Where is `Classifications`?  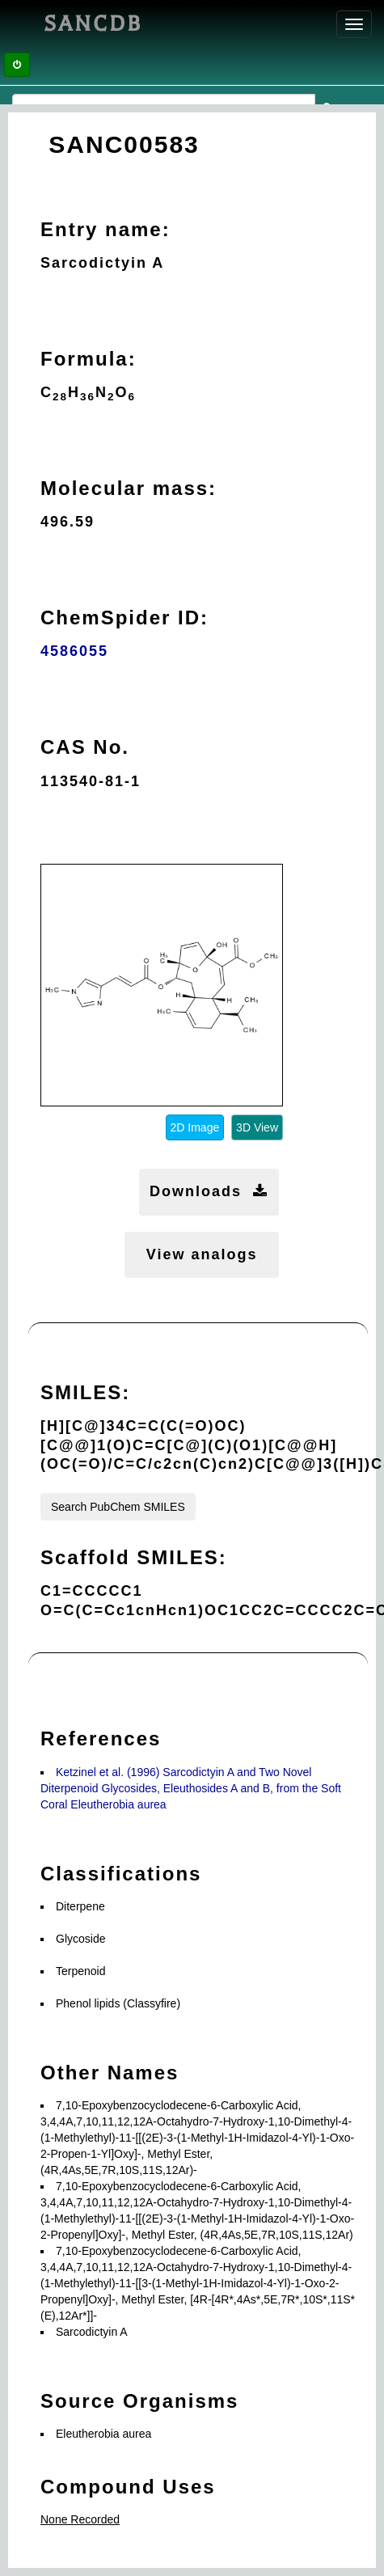 Classifications is located at coordinates (120, 1873).